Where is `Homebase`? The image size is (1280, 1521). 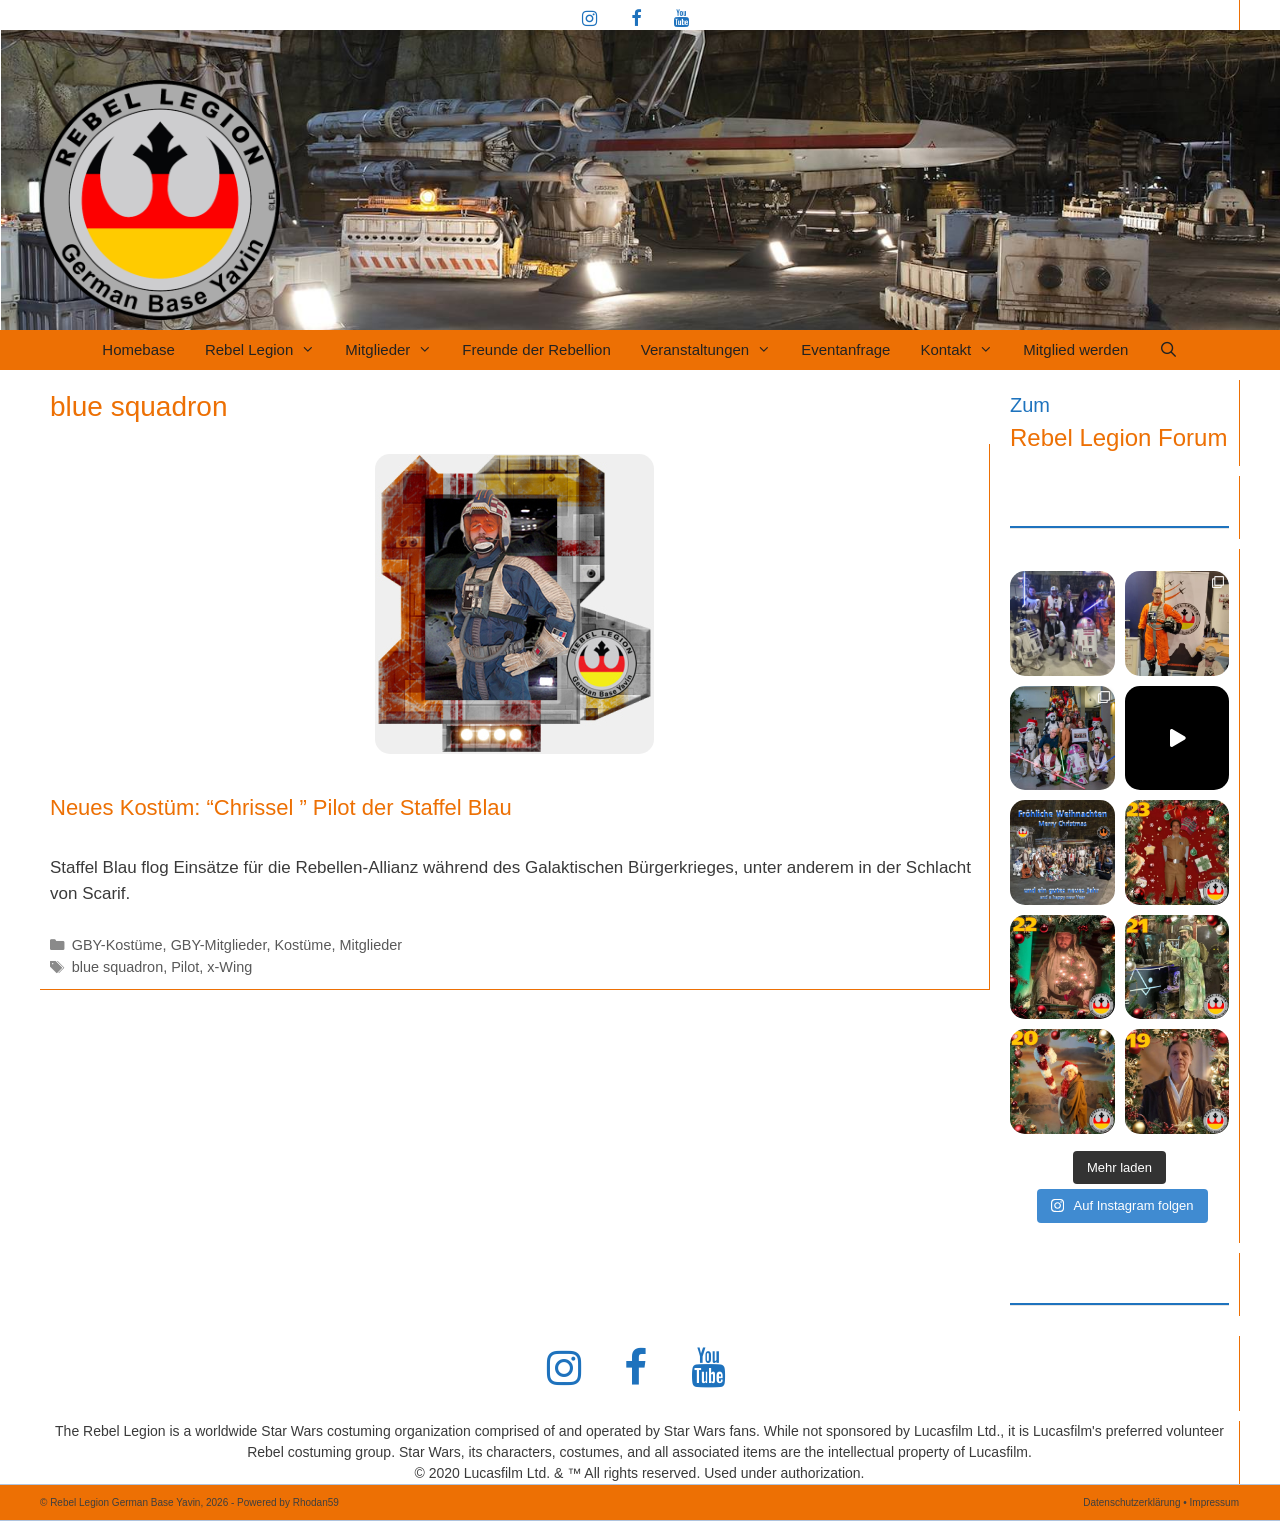 Homebase is located at coordinates (138, 349).